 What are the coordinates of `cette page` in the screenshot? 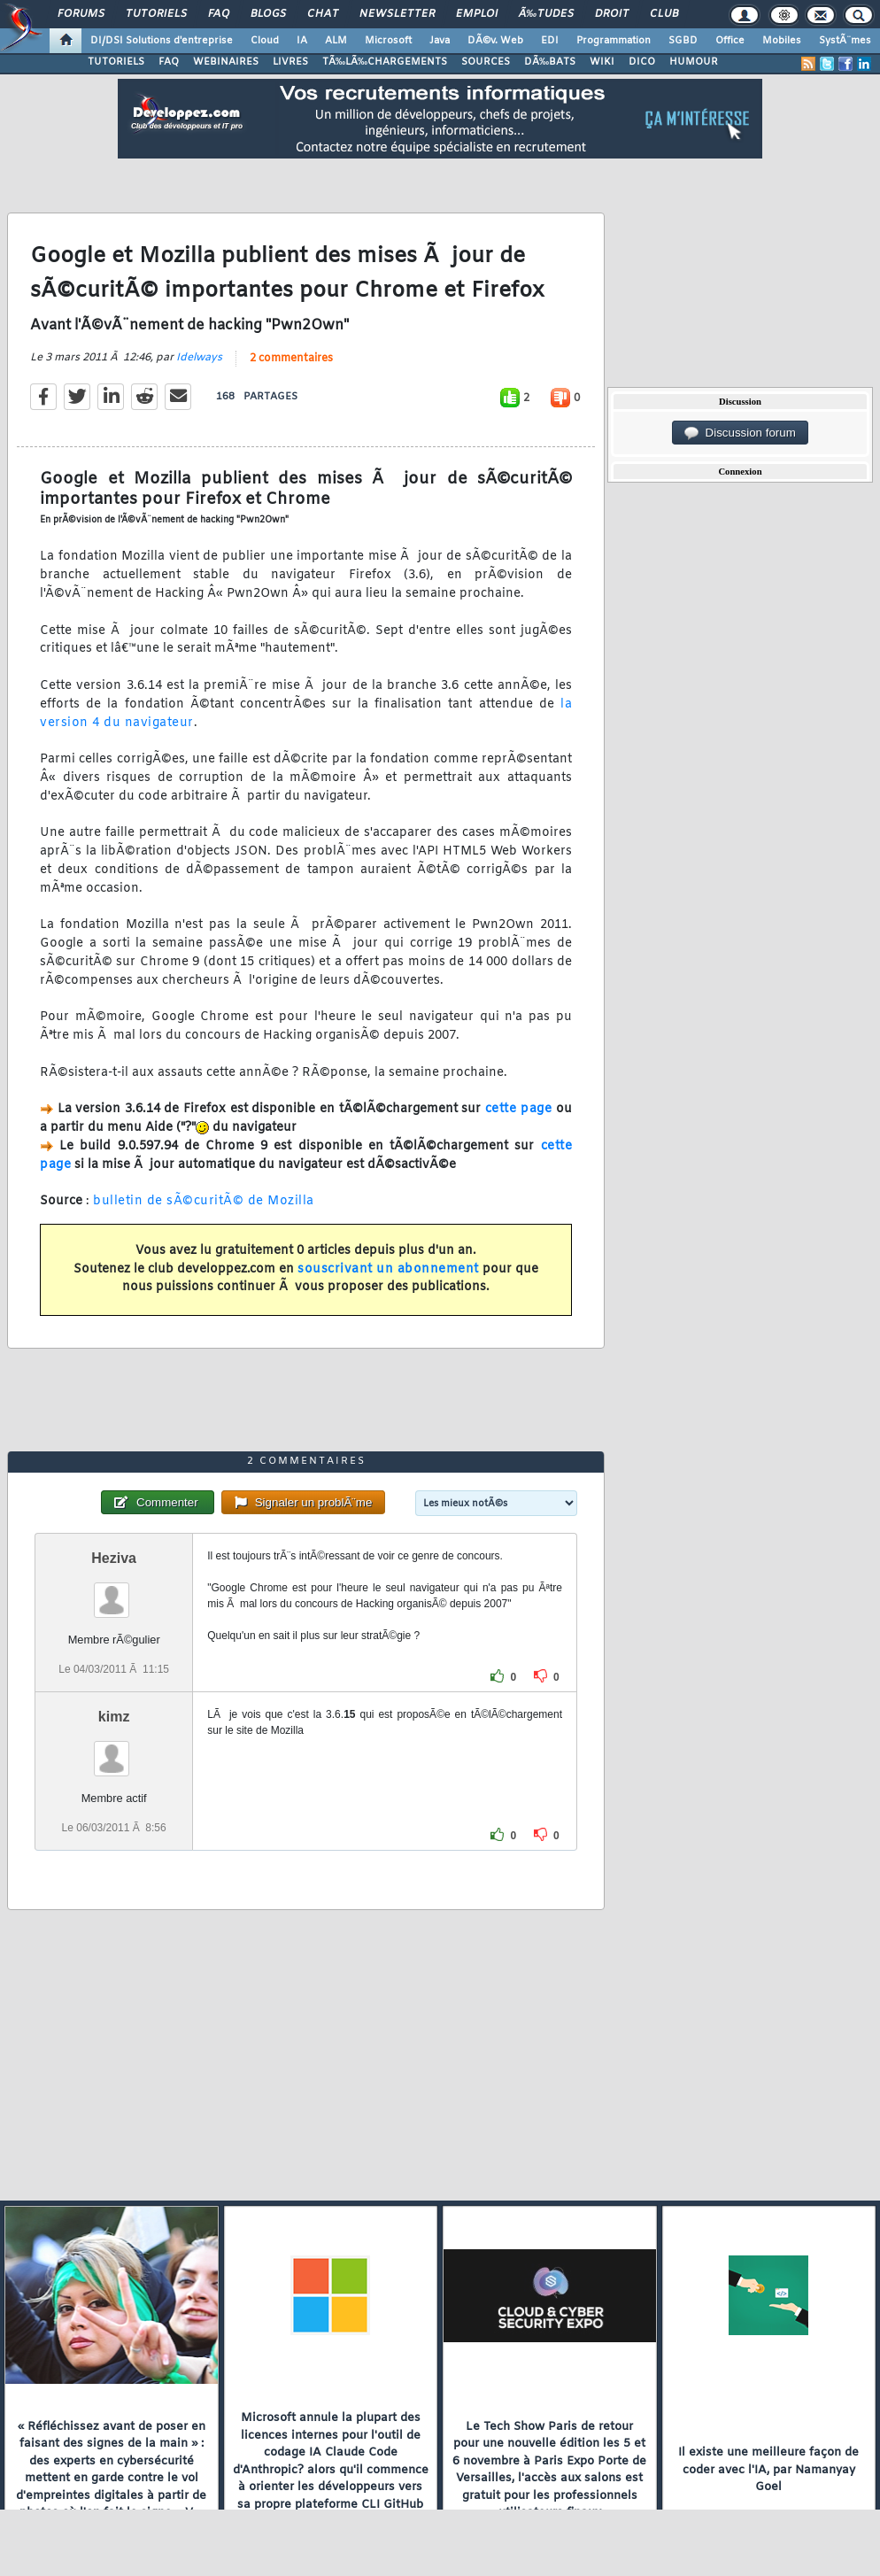 It's located at (518, 1109).